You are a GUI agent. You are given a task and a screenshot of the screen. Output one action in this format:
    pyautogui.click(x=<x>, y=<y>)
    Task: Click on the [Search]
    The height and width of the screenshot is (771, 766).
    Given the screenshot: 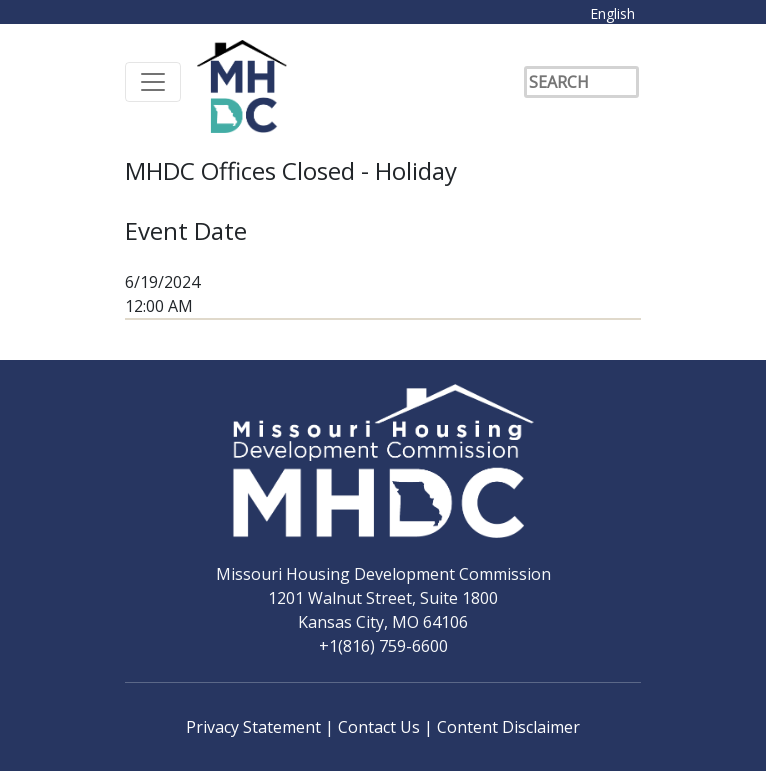 What is the action you would take?
    pyautogui.click(x=581, y=82)
    